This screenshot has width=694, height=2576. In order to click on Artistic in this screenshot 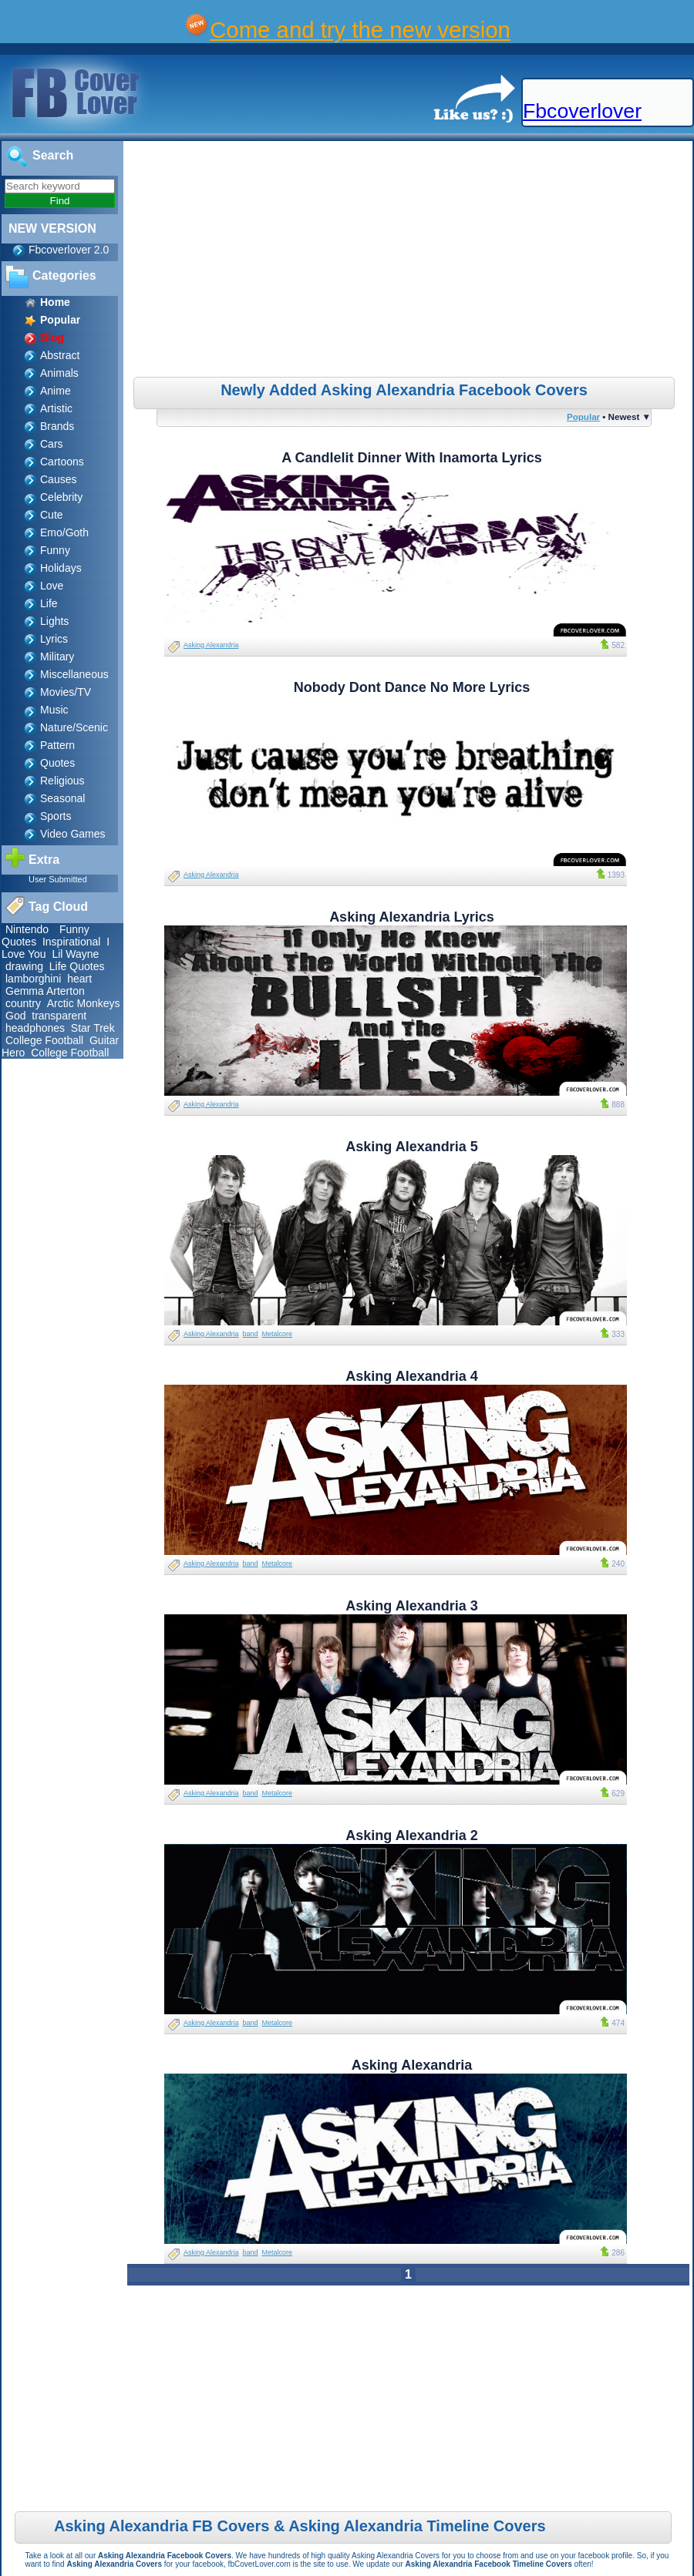, I will do `click(56, 408)`.